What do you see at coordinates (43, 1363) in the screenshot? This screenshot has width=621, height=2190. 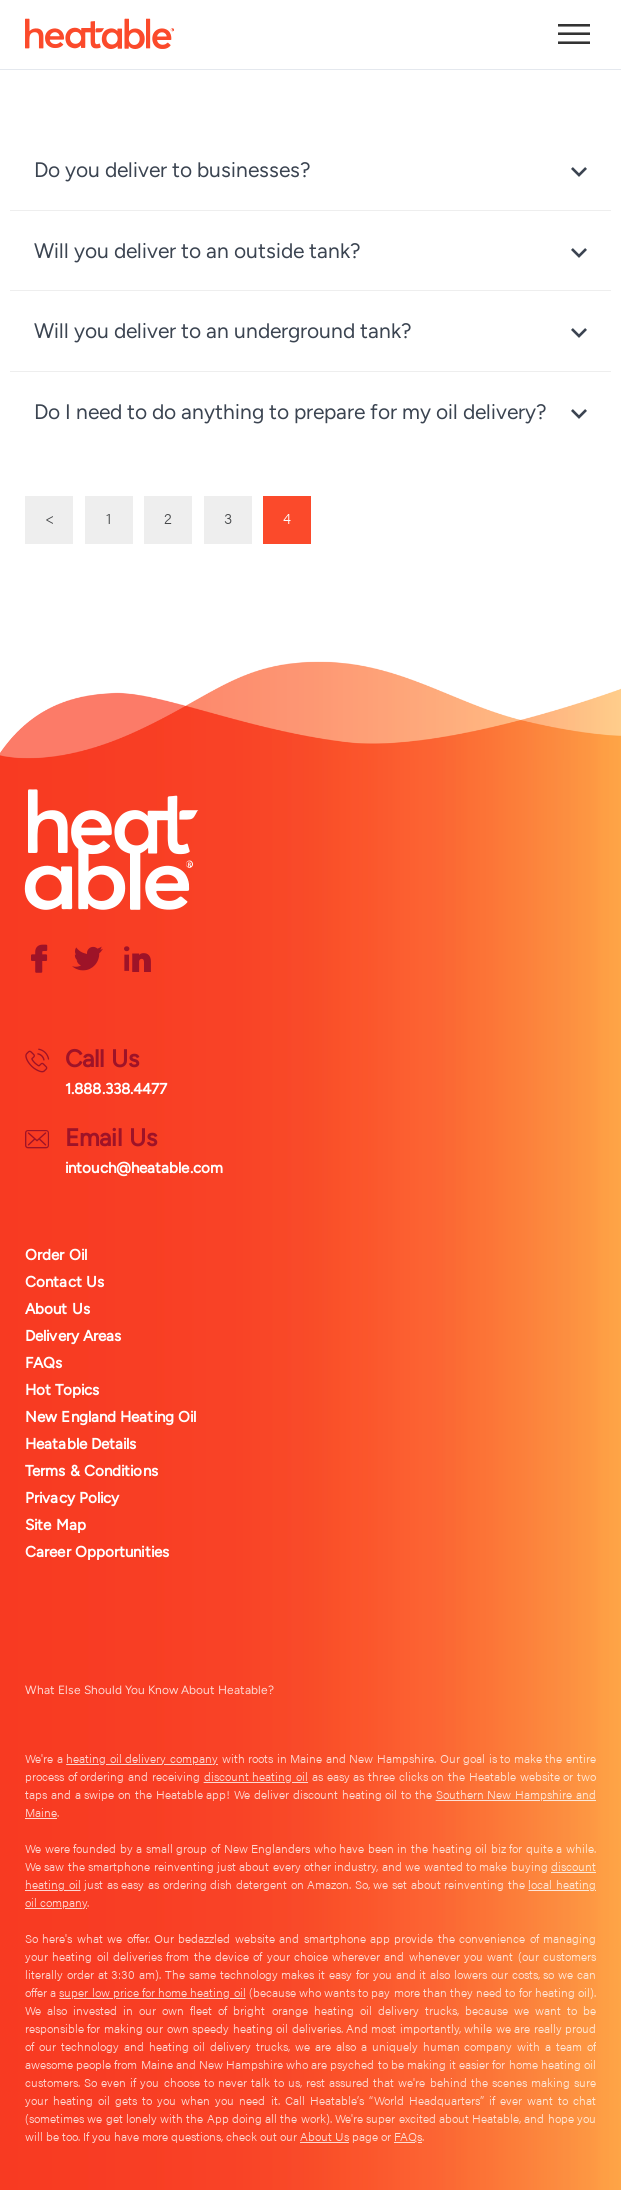 I see `FAQs` at bounding box center [43, 1363].